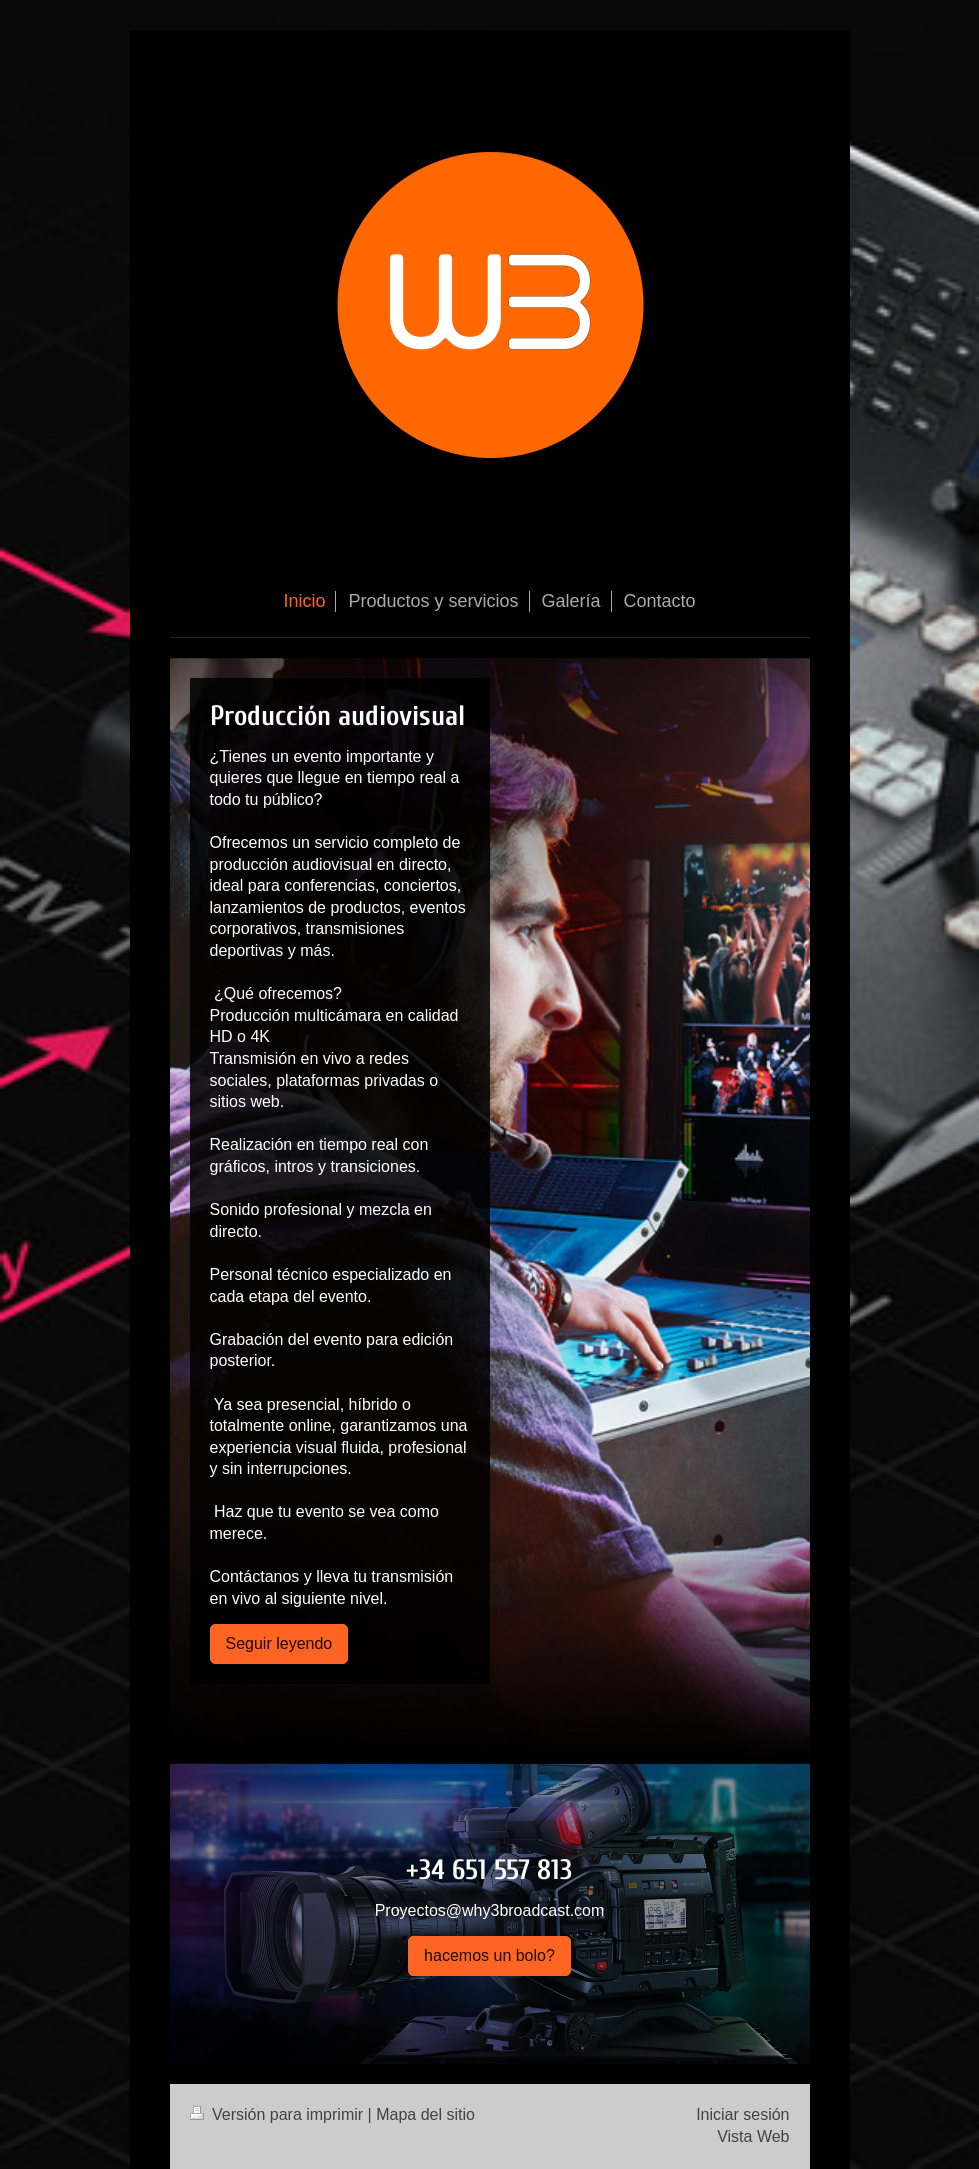  What do you see at coordinates (425, 2114) in the screenshot?
I see `Mapa del sitio` at bounding box center [425, 2114].